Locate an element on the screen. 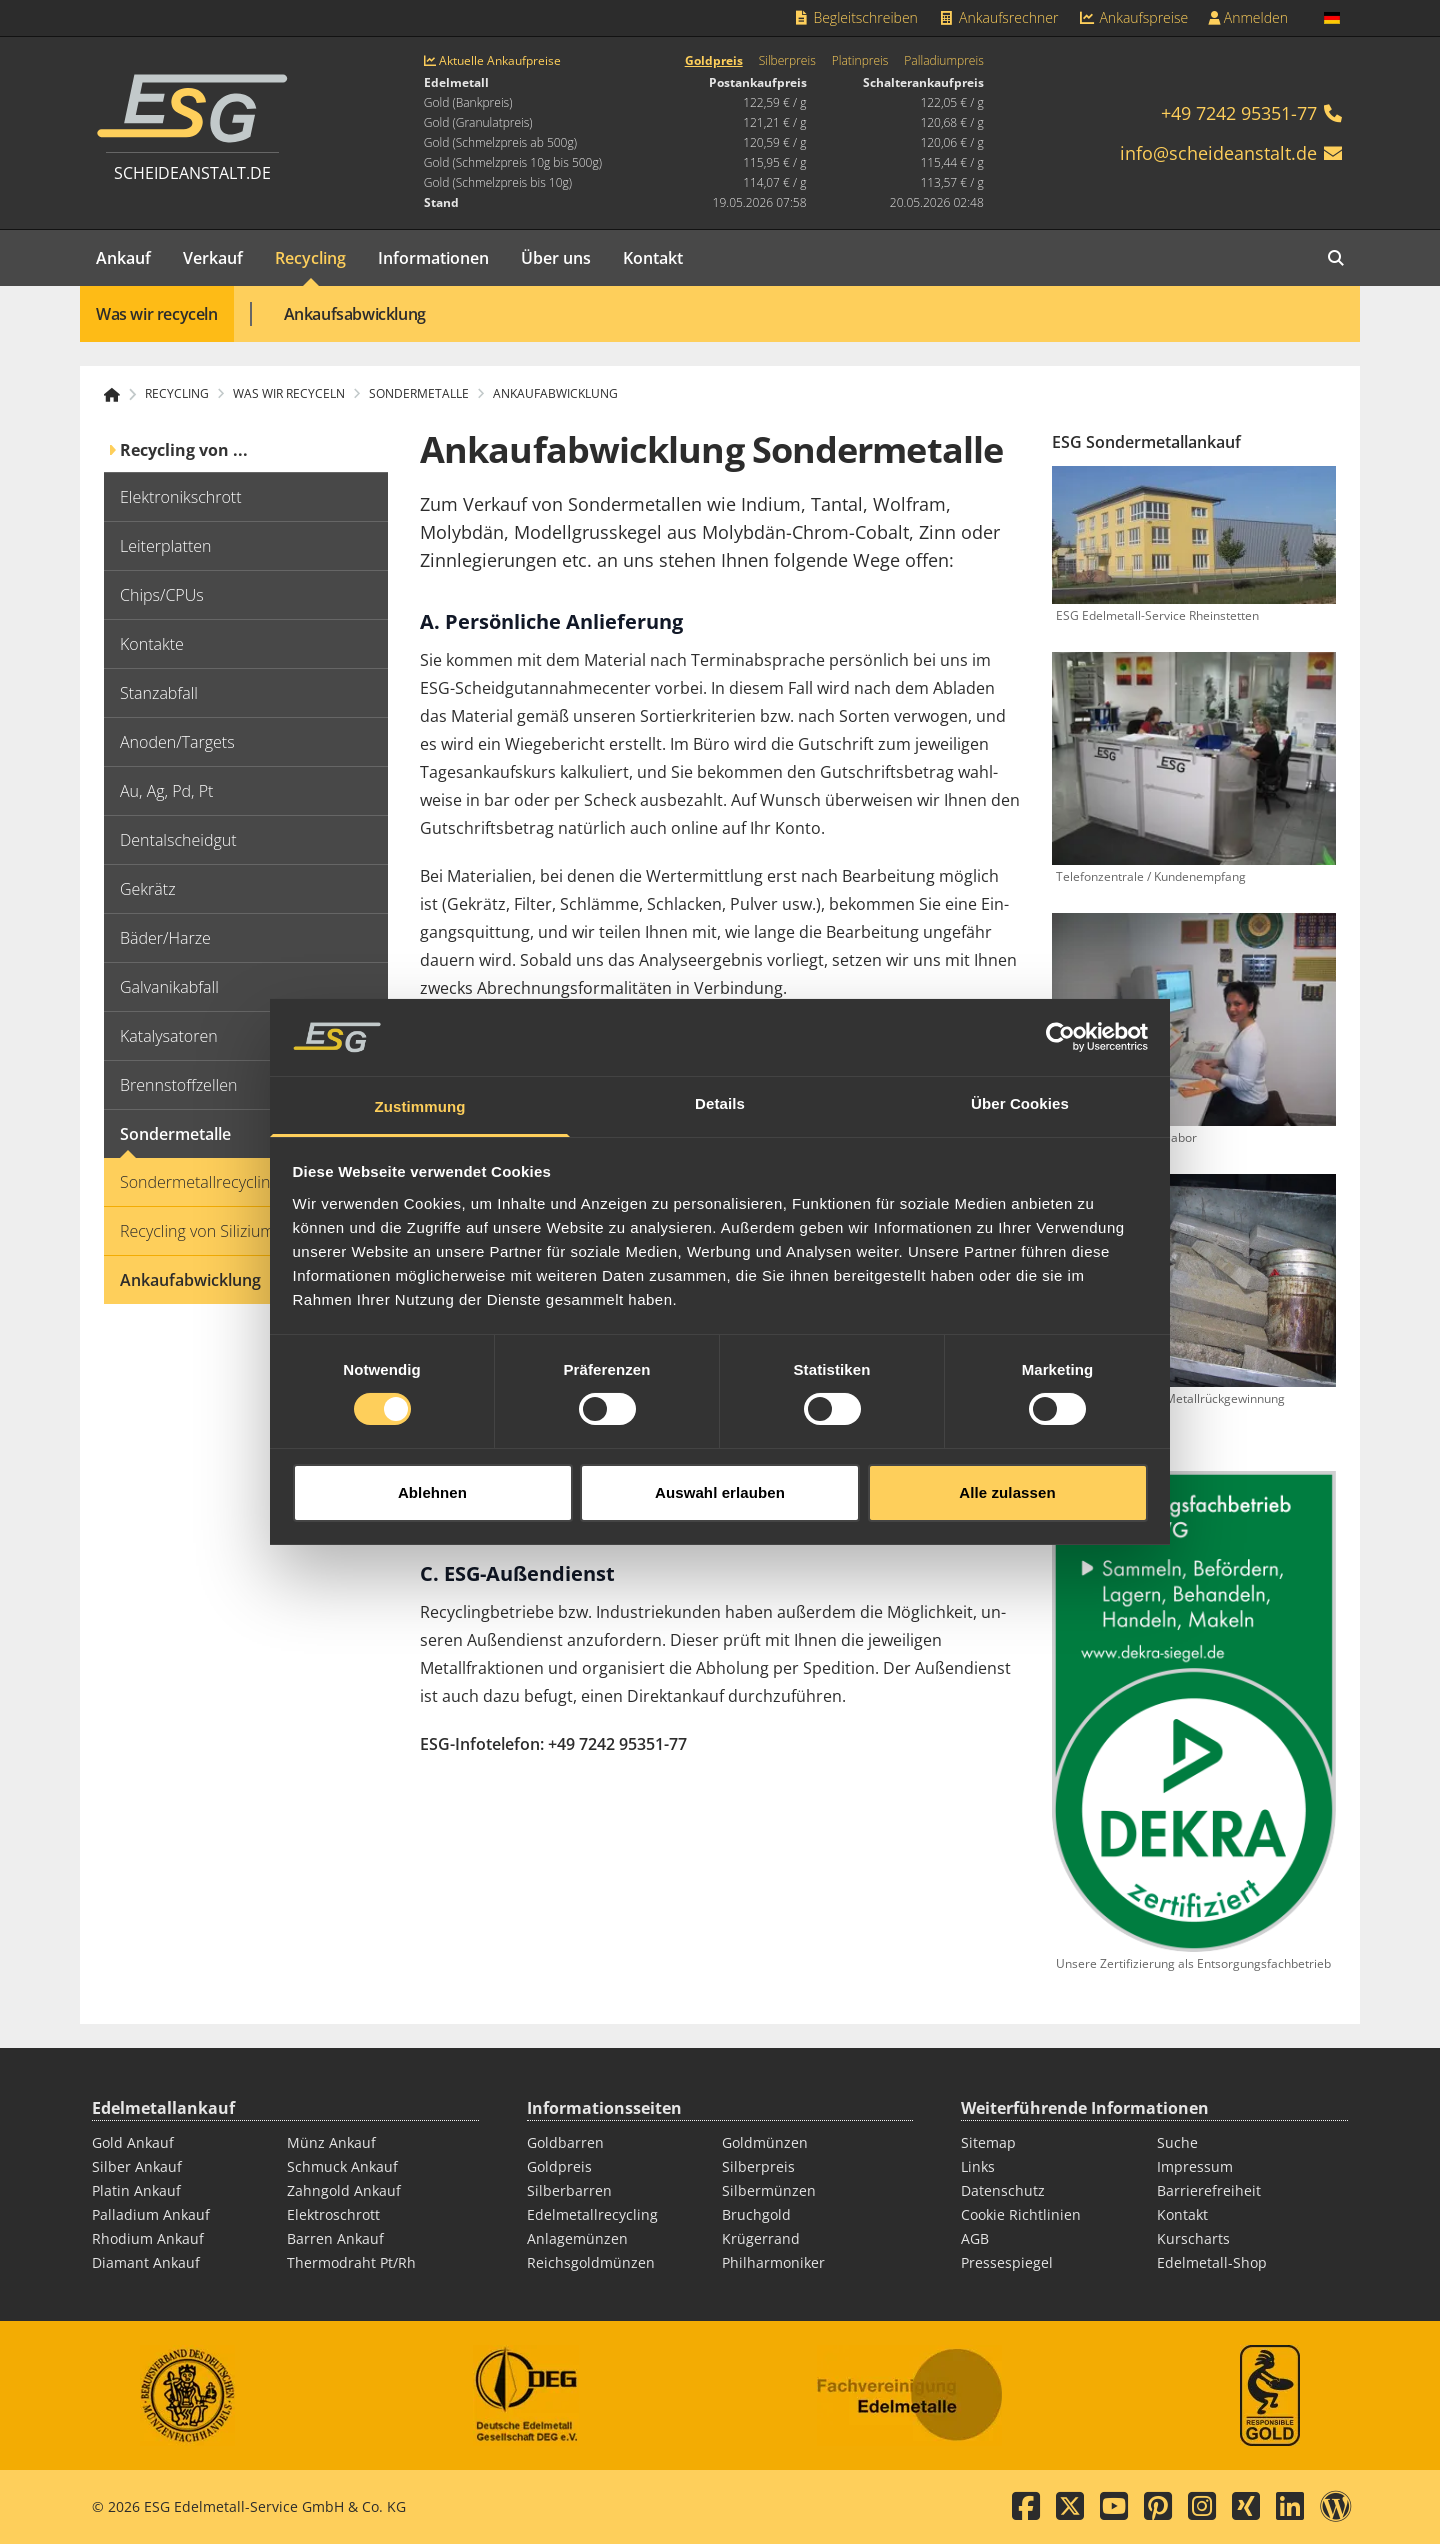  Palladiumpreis is located at coordinates (943, 61).